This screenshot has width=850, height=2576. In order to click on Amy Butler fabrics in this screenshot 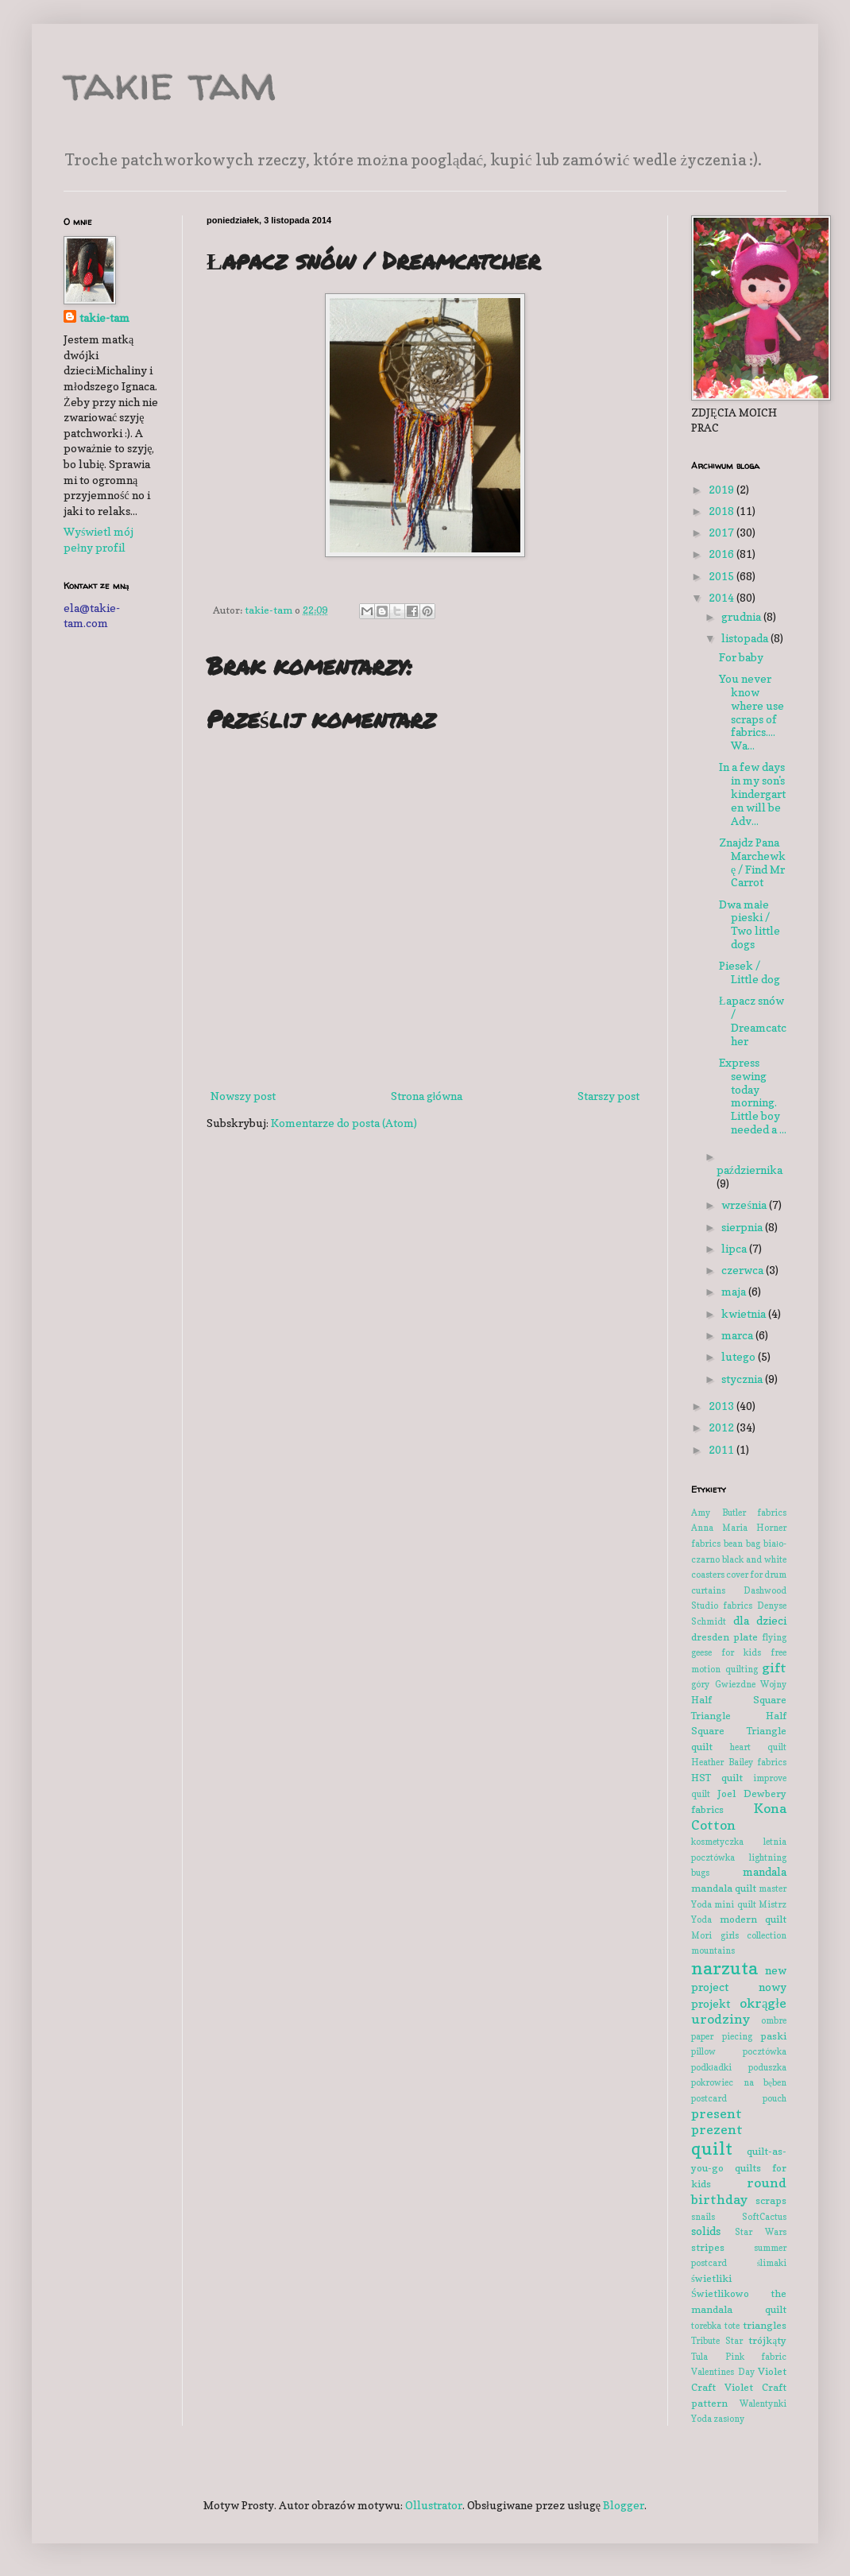, I will do `click(738, 1512)`.